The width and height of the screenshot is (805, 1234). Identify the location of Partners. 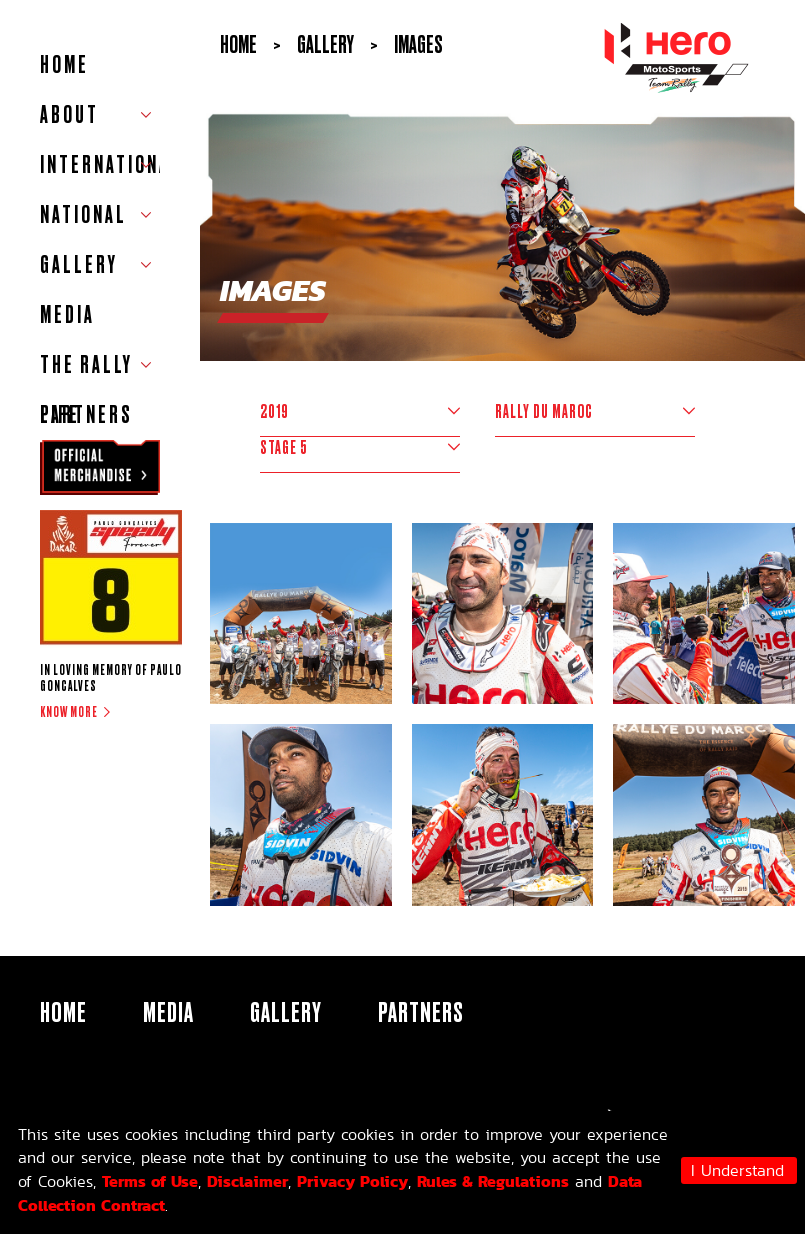
(86, 414).